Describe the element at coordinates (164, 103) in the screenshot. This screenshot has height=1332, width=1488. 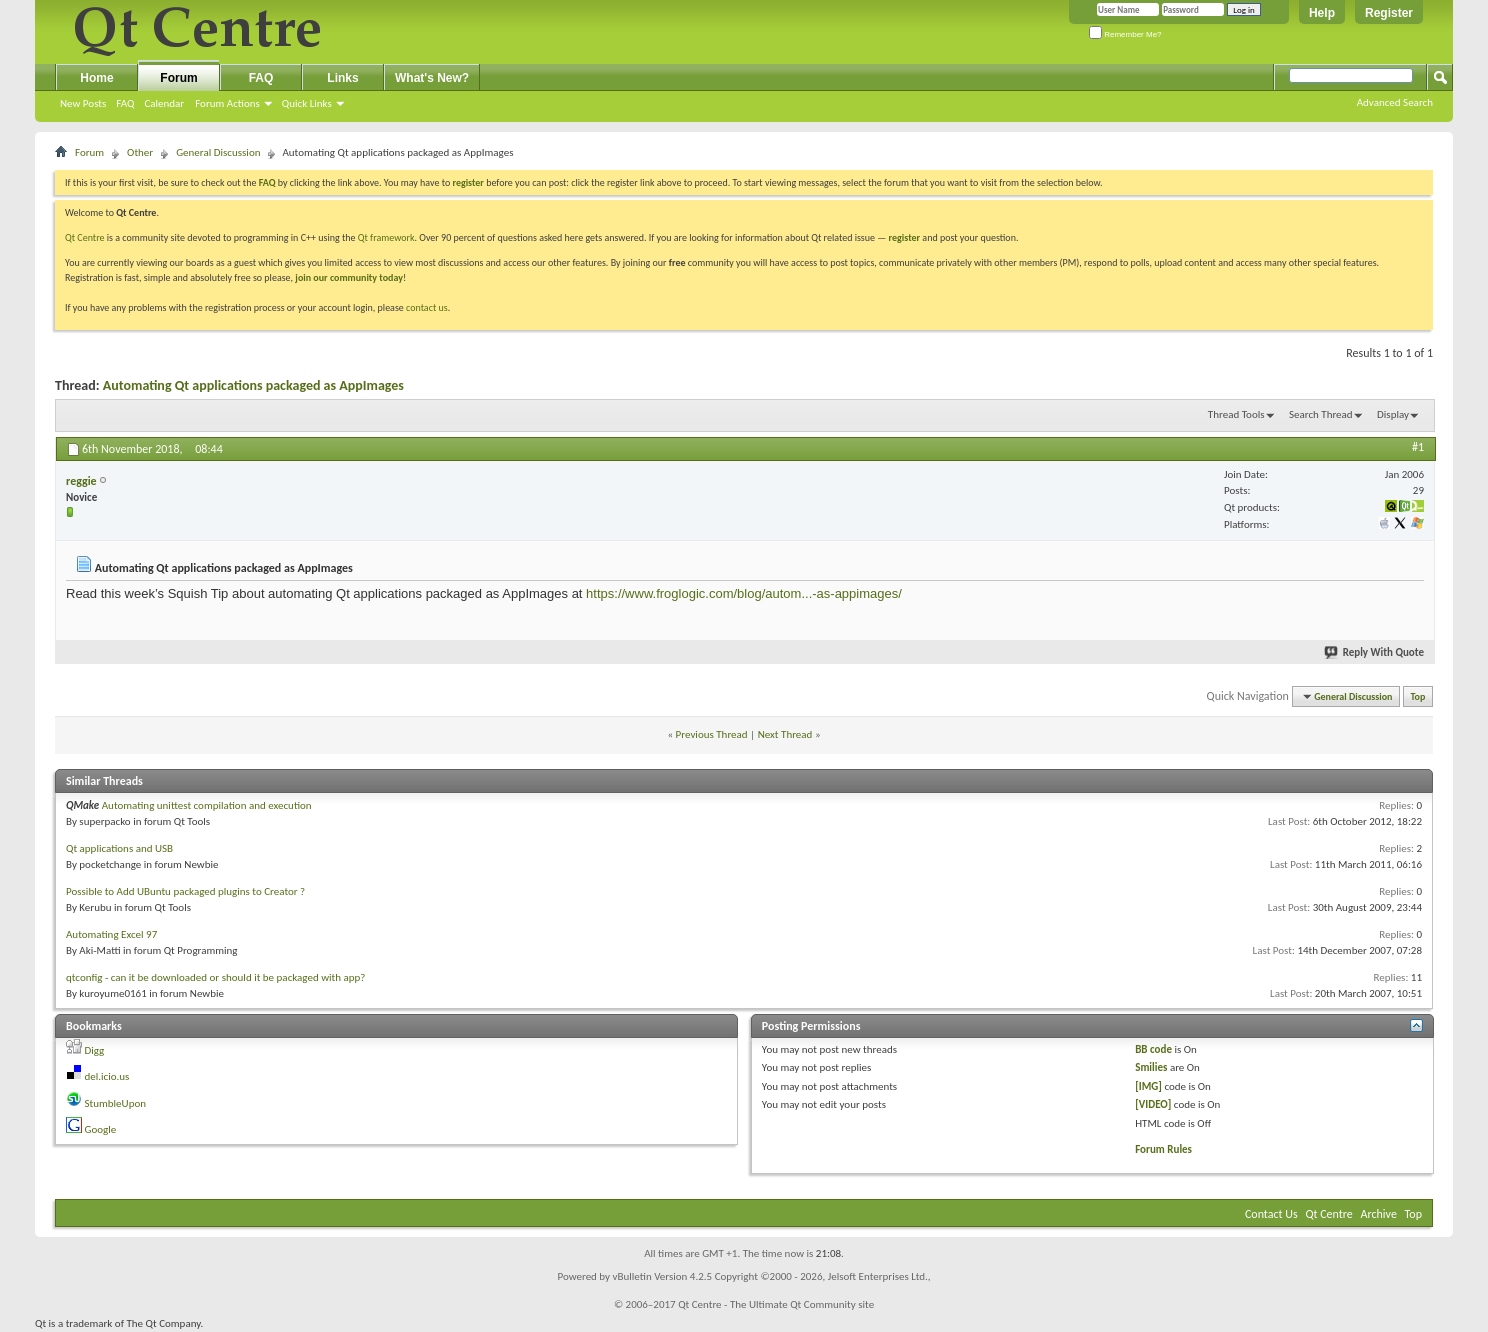
I see `Calendar` at that location.